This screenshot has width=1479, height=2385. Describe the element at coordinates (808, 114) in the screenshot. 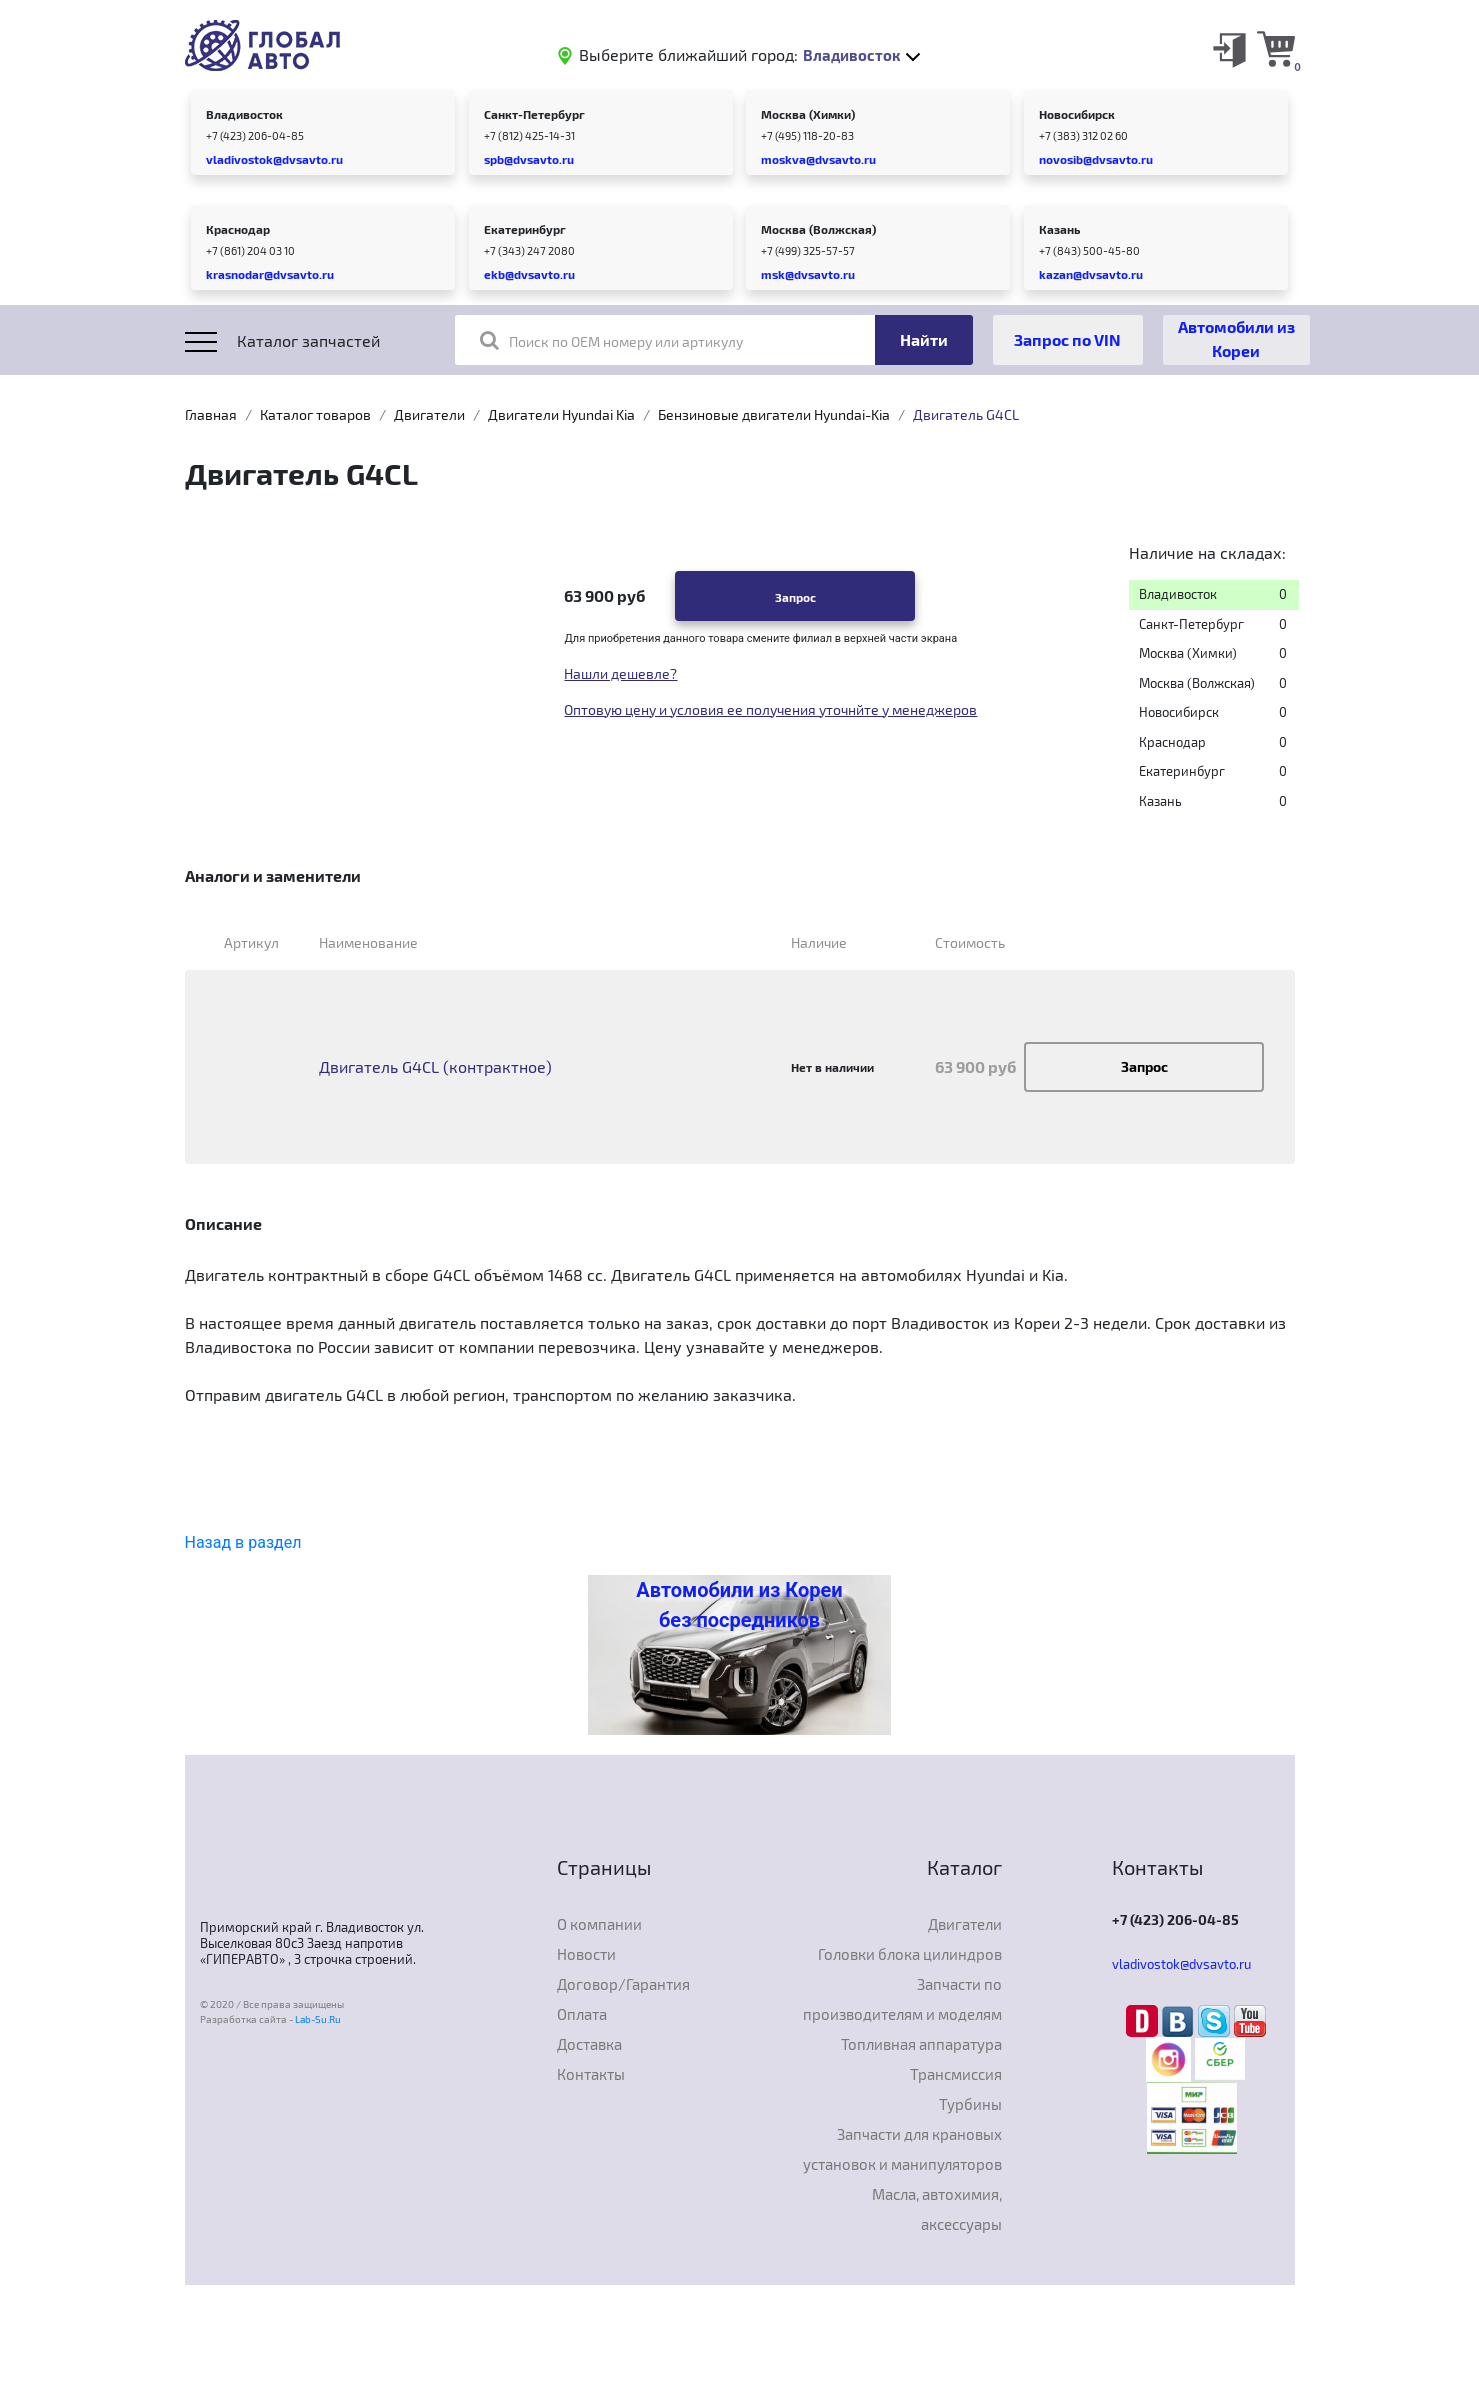

I see `Москва (Химки)` at that location.